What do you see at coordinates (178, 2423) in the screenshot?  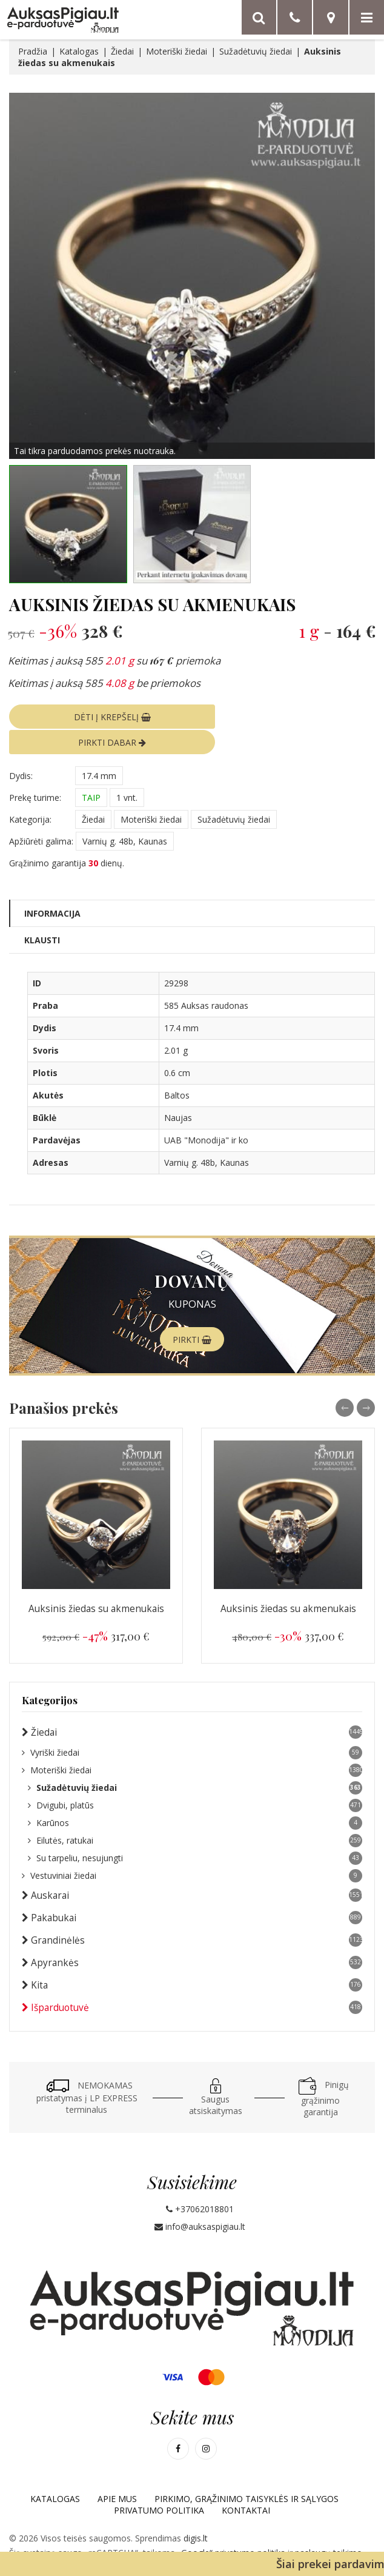 I see `[Mūsų Facebook]` at bounding box center [178, 2423].